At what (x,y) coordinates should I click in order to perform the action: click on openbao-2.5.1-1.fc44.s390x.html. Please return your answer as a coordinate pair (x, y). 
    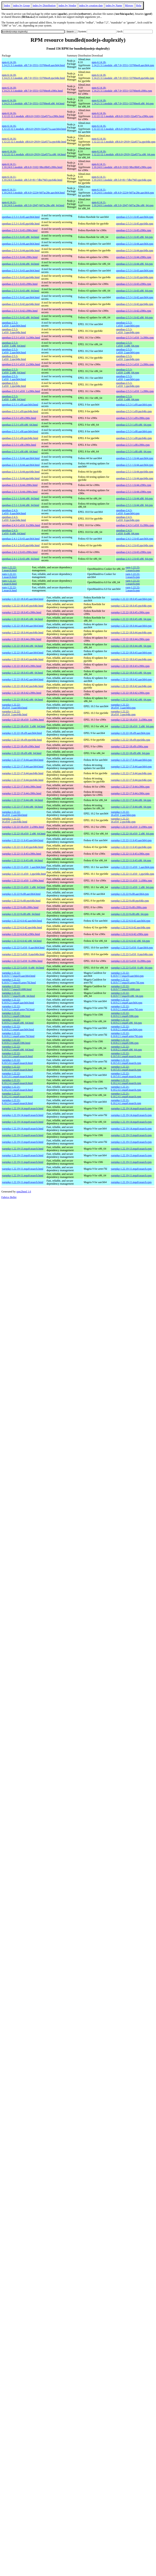
    Looking at the image, I should click on (20, 485).